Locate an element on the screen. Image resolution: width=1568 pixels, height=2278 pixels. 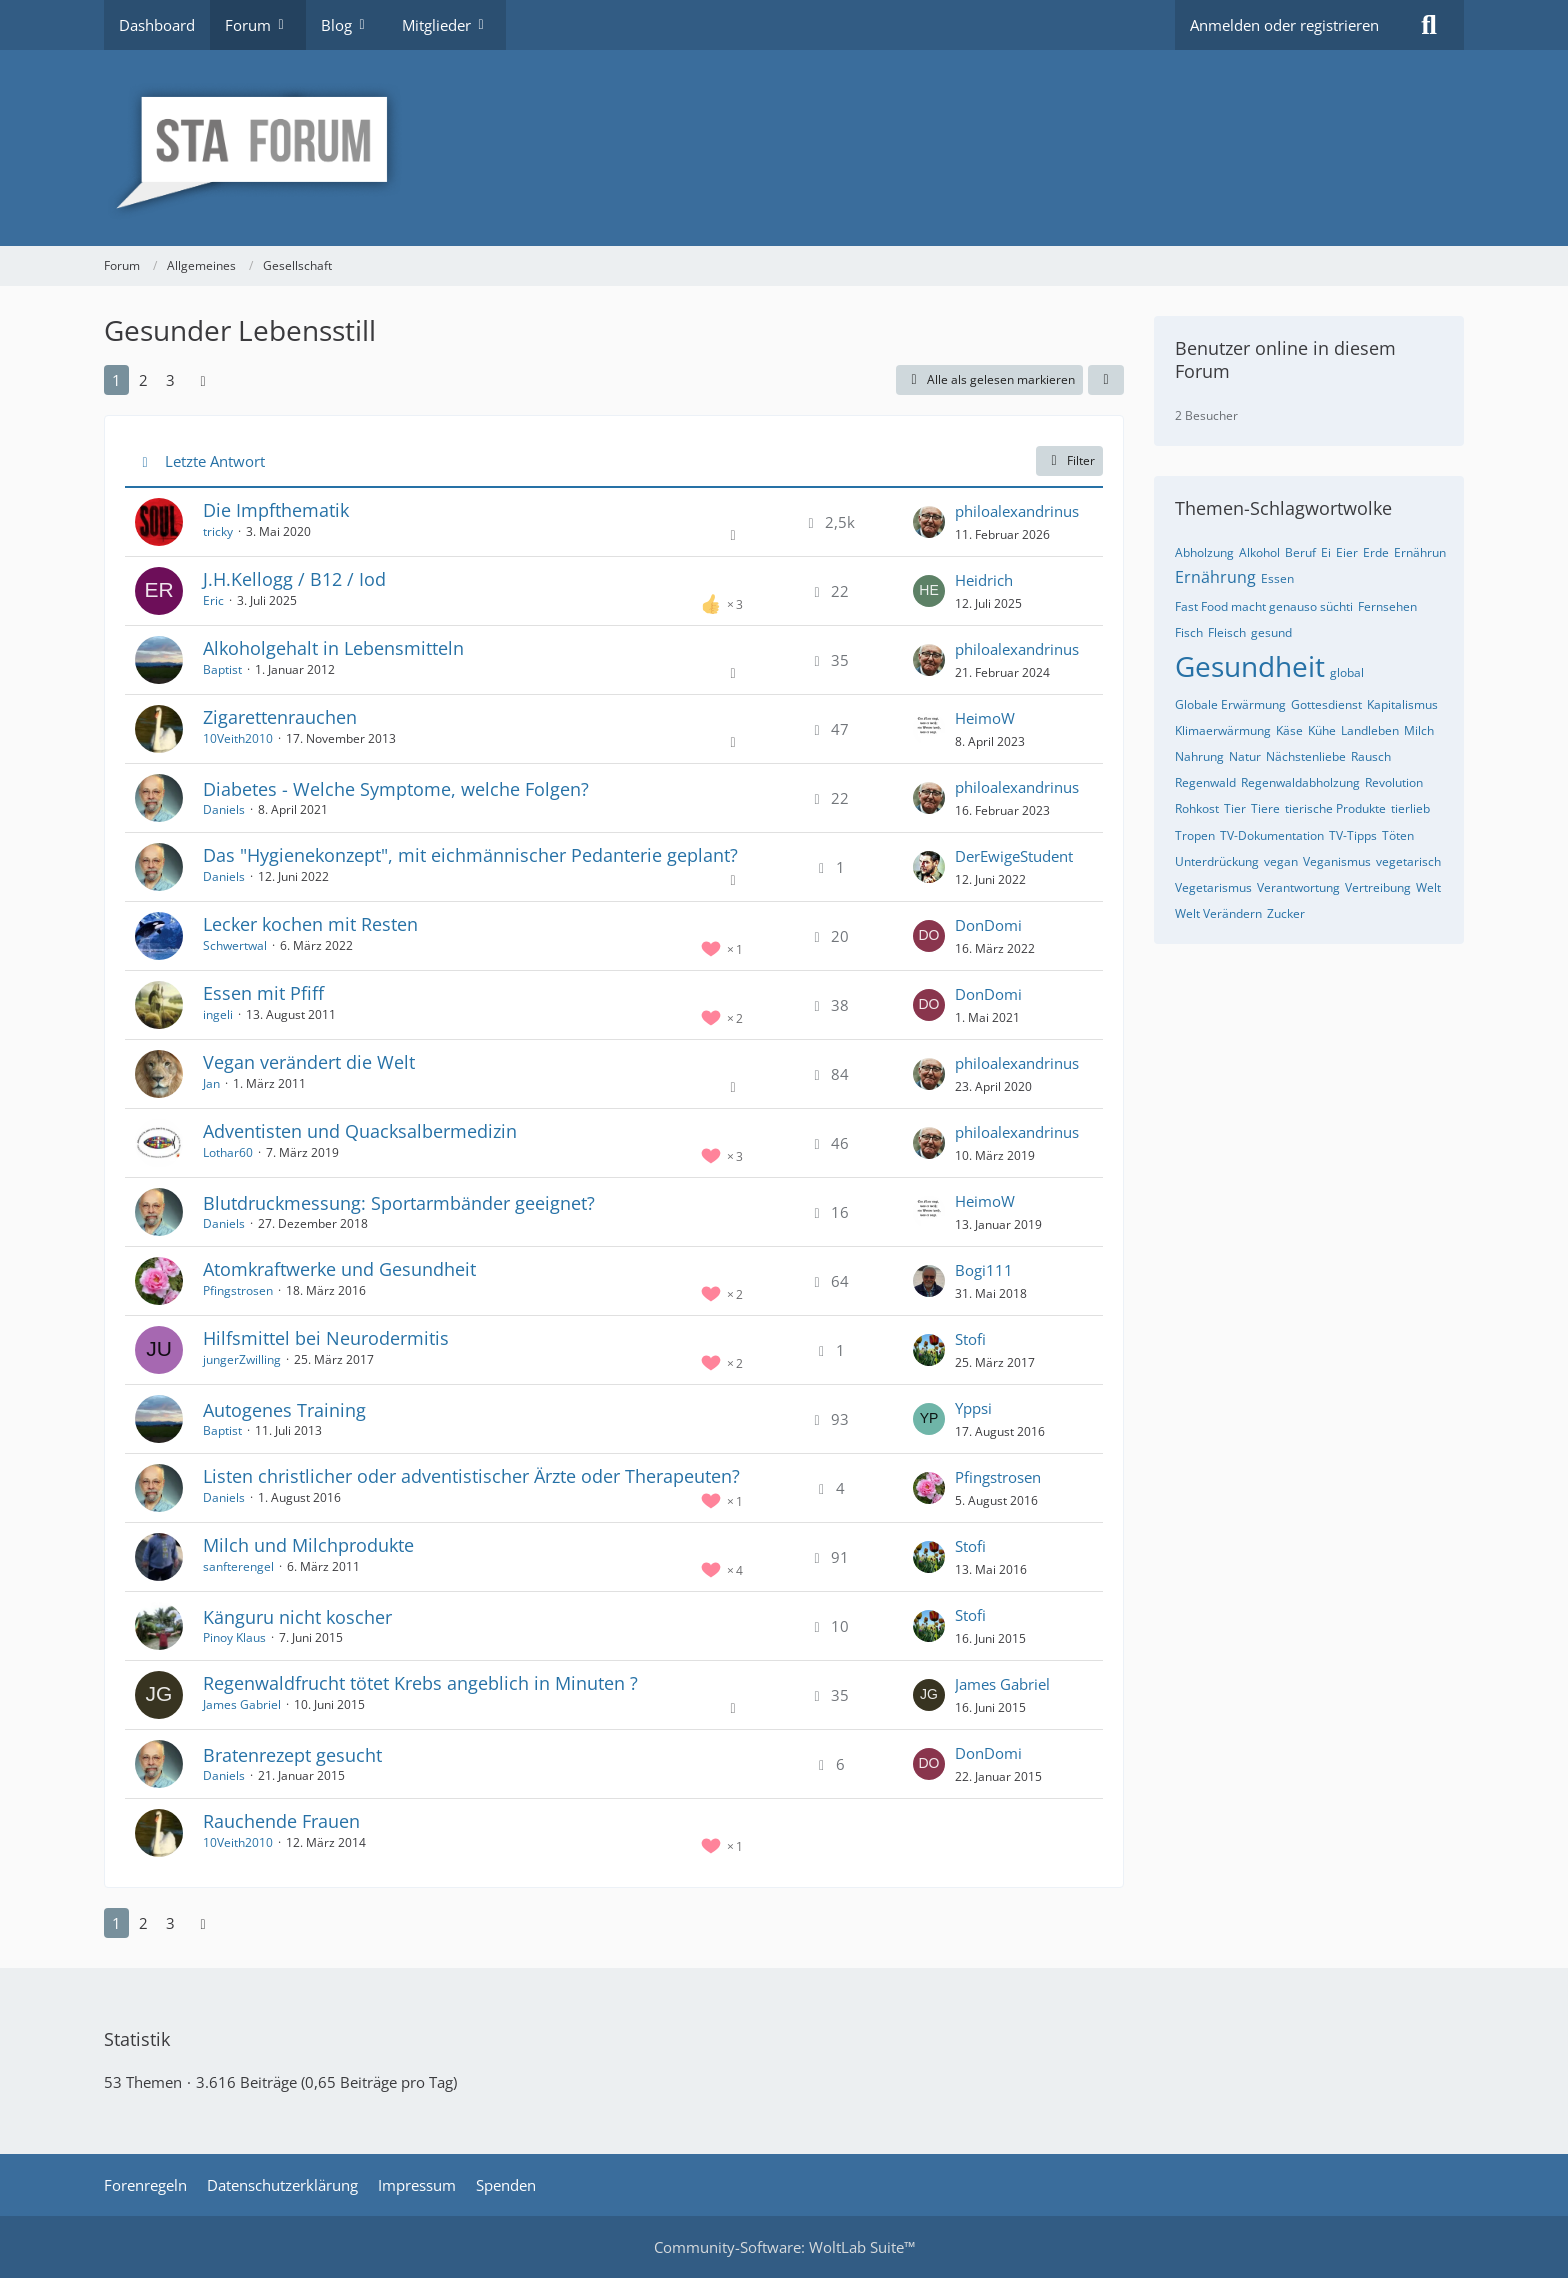
Zigarettenrauchen is located at coordinates (280, 717).